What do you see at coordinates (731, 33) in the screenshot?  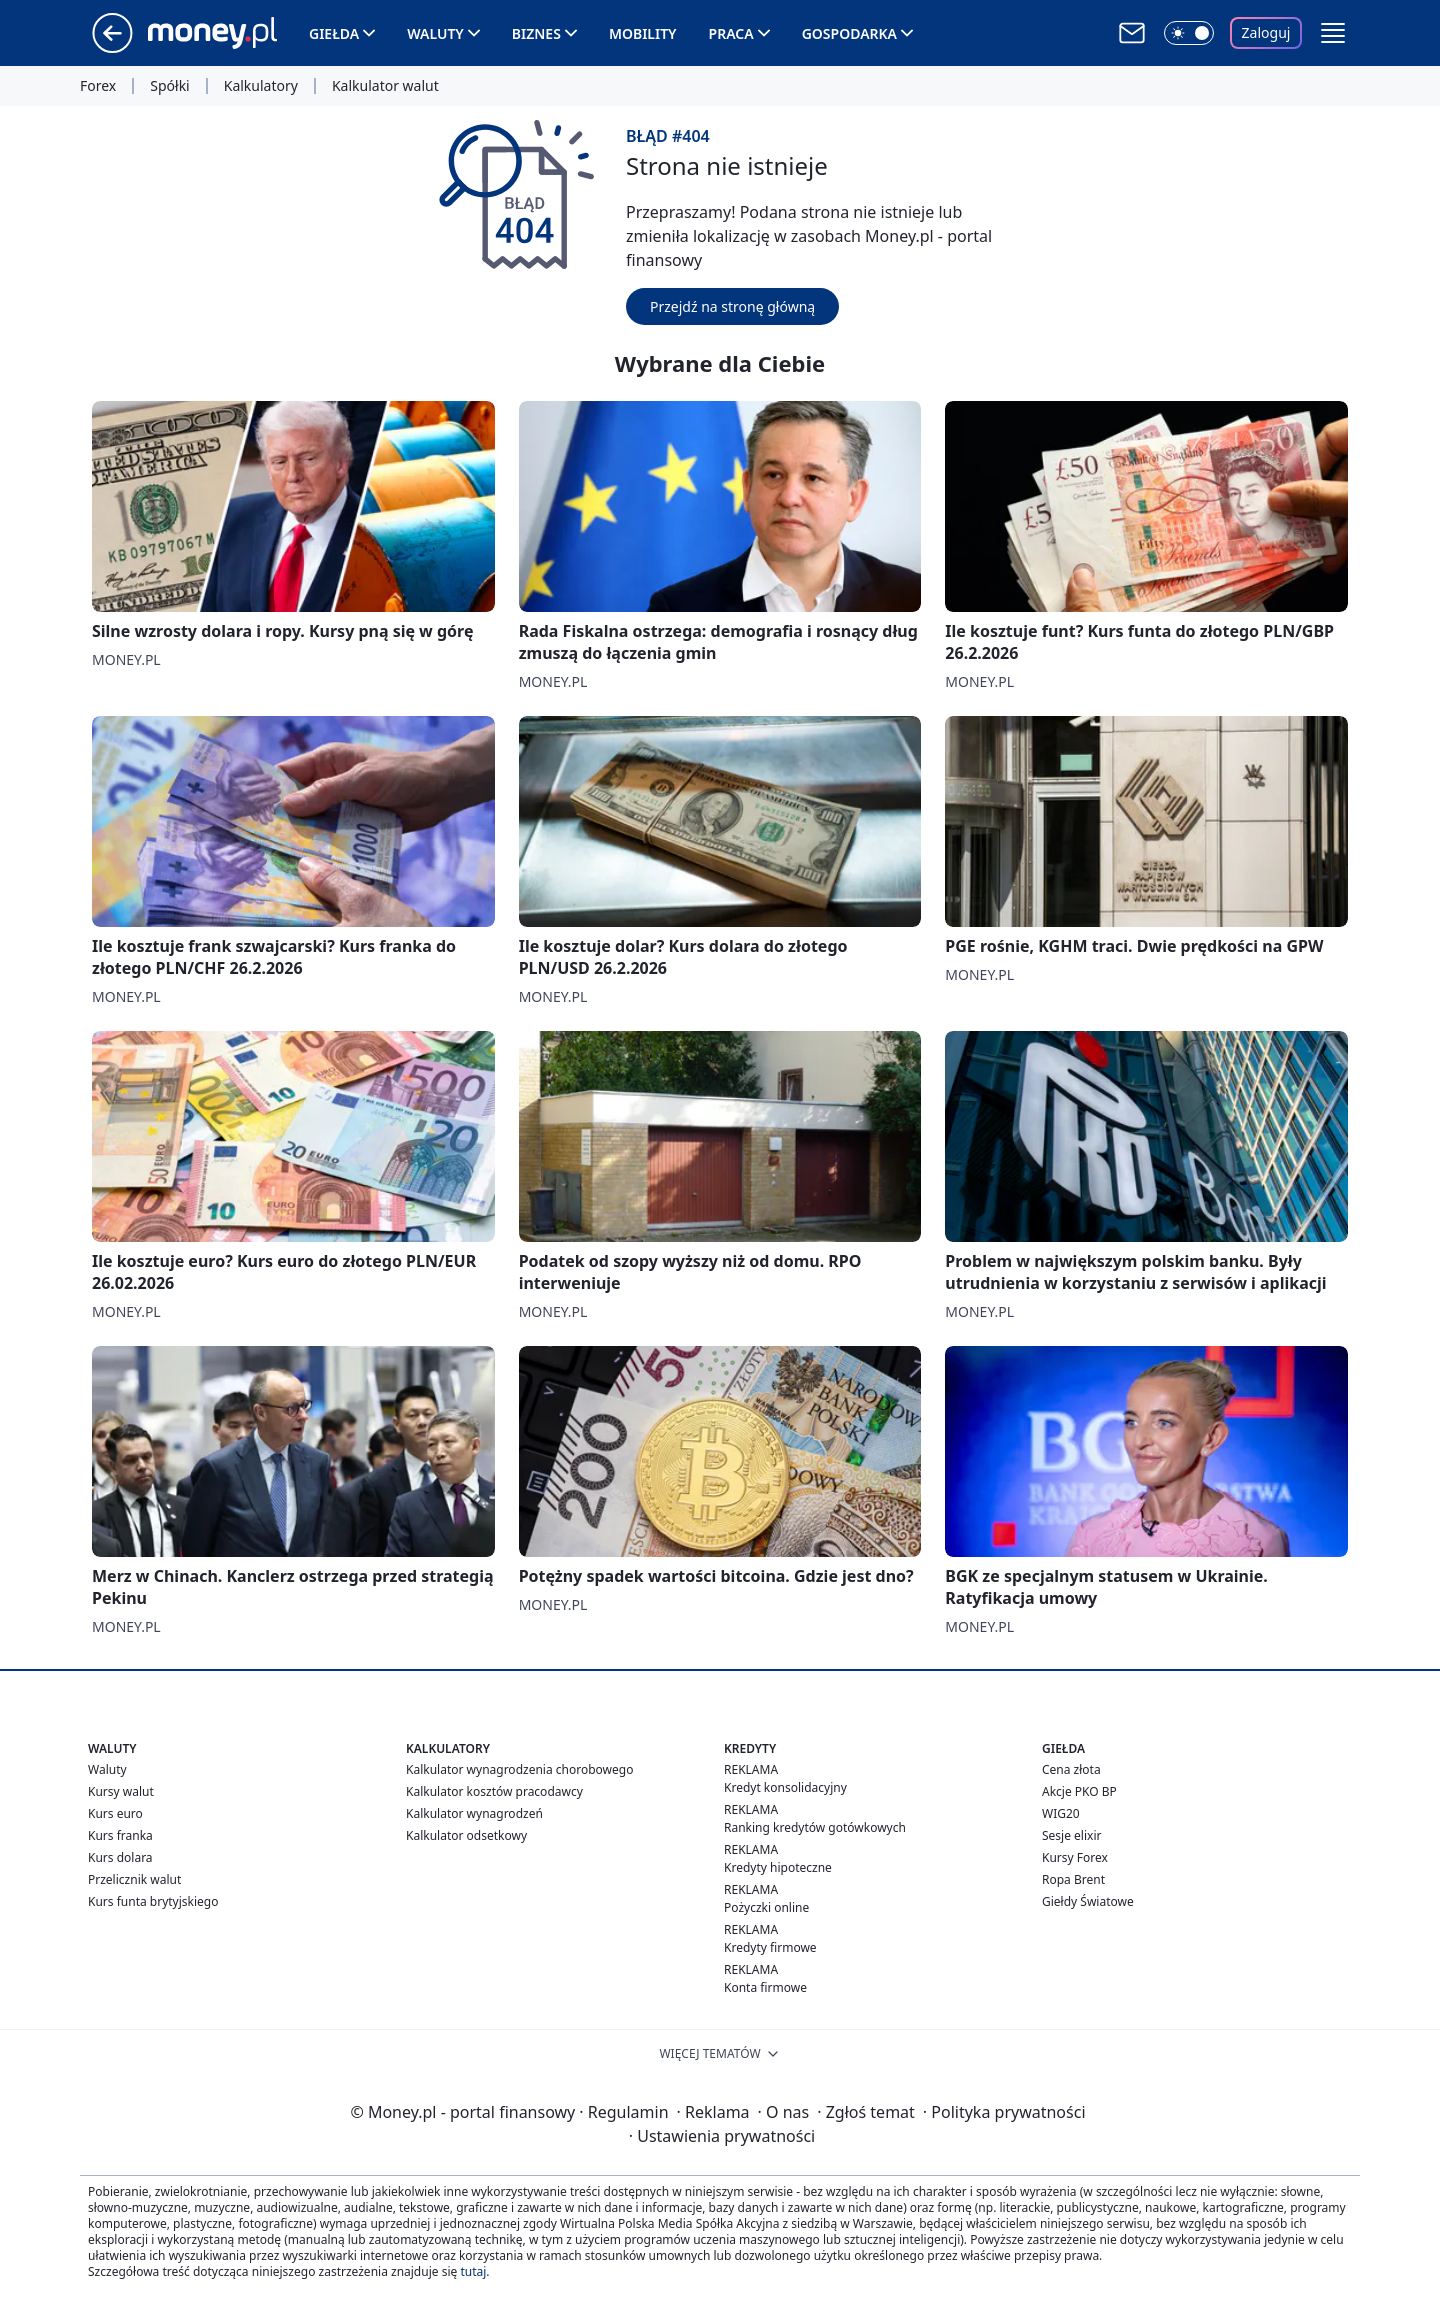 I see `Praca` at bounding box center [731, 33].